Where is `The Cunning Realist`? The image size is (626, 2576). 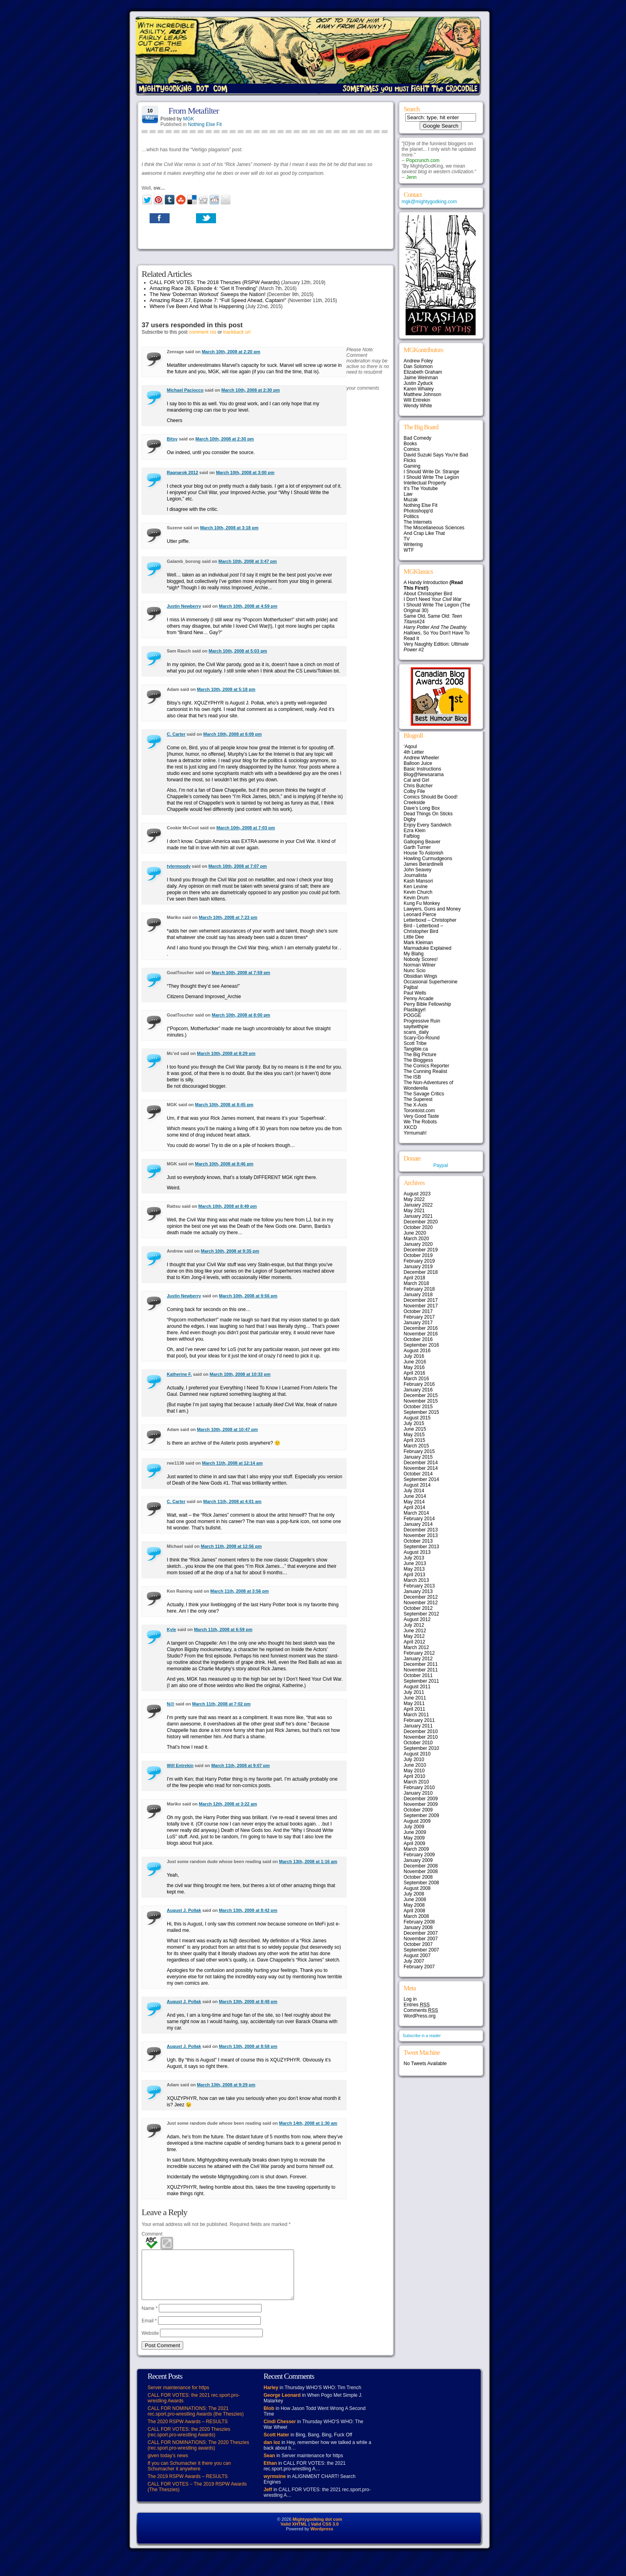 The Cunning Realist is located at coordinates (425, 1071).